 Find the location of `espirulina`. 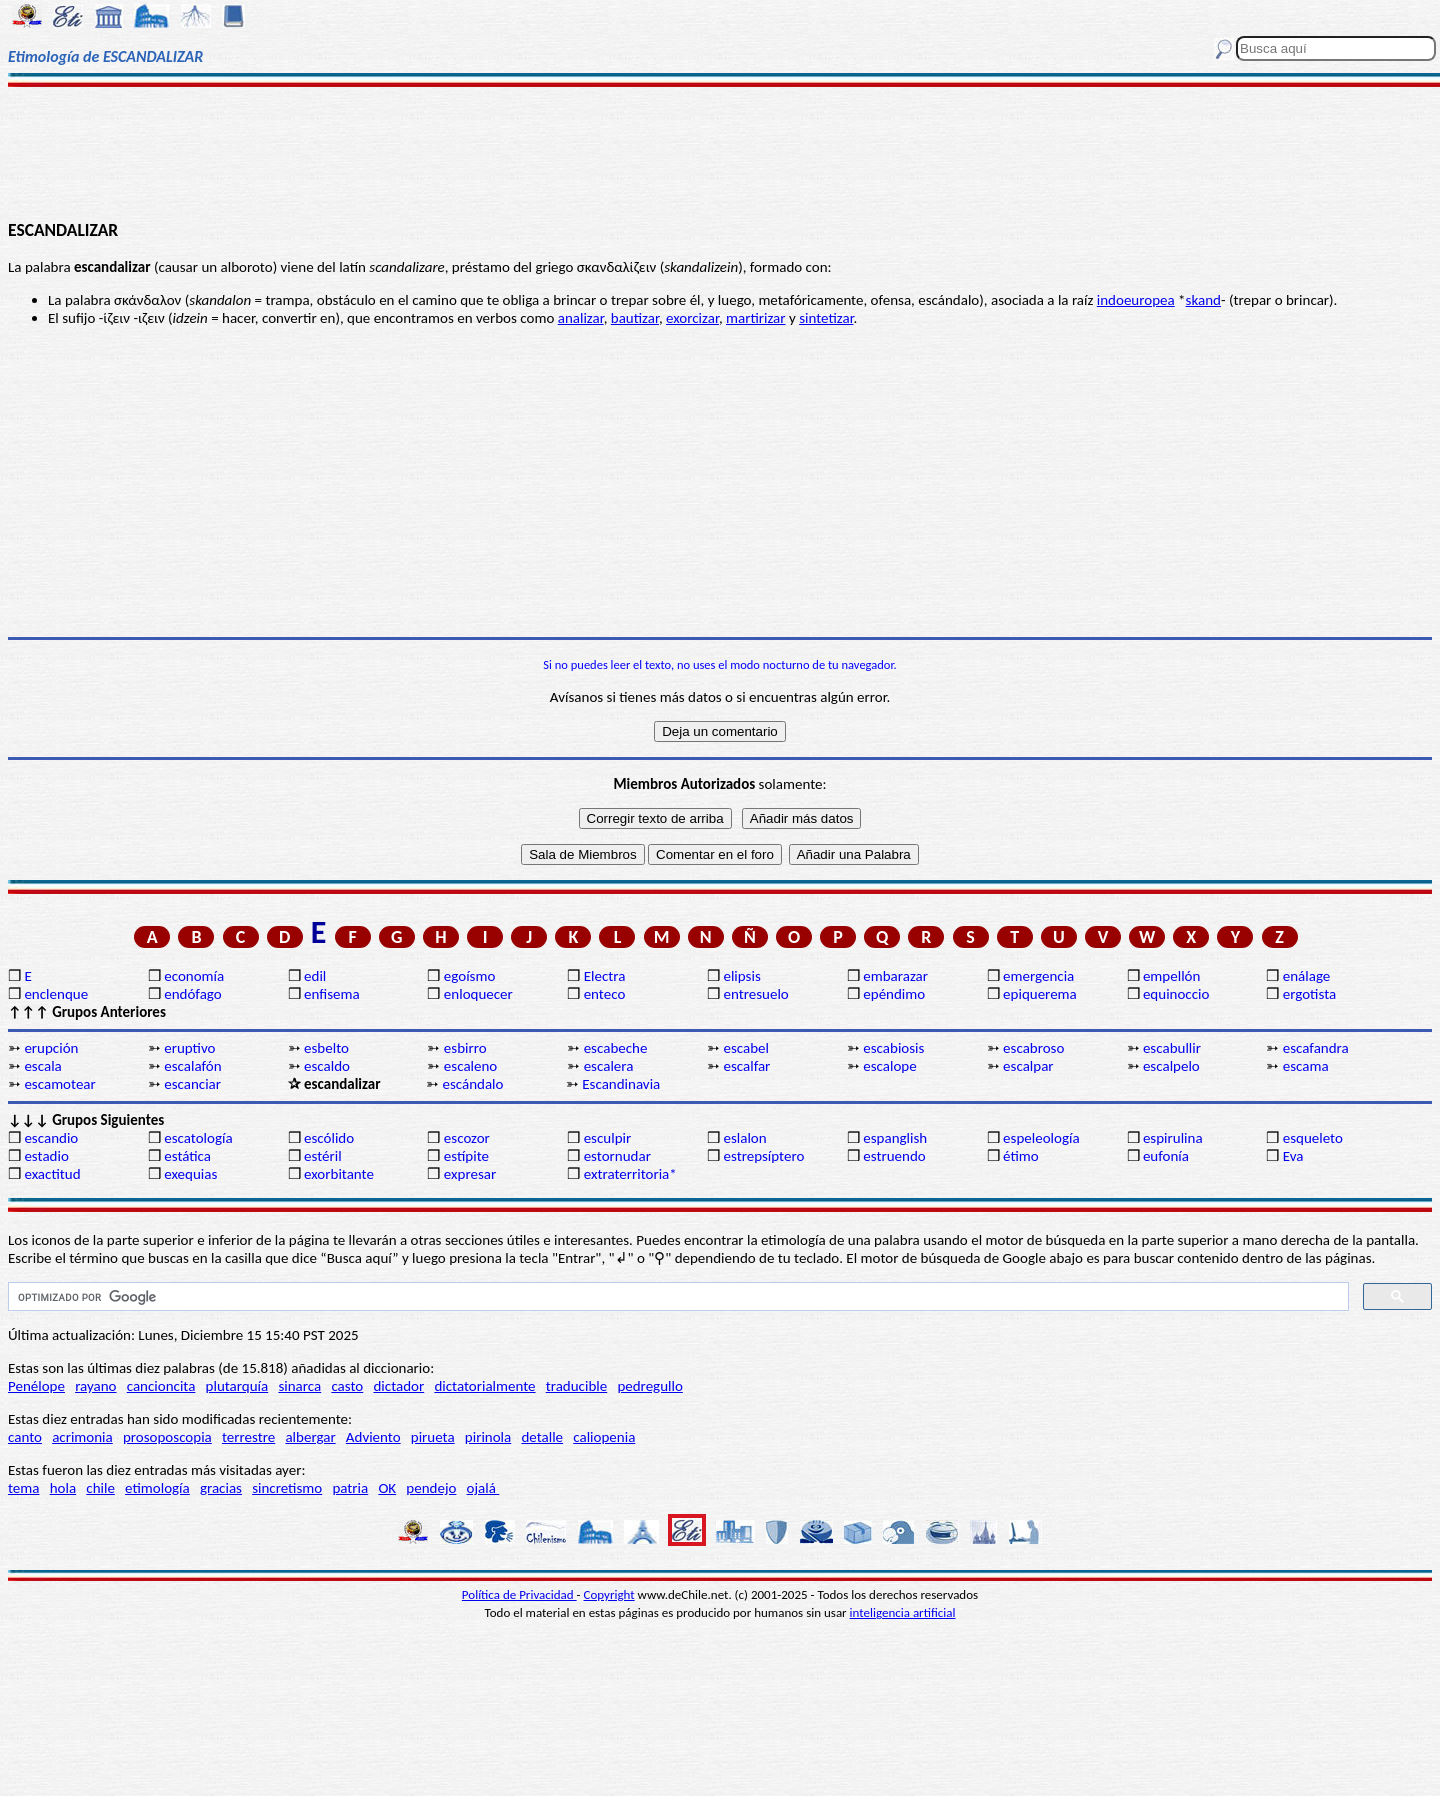

espirulina is located at coordinates (1173, 1138).